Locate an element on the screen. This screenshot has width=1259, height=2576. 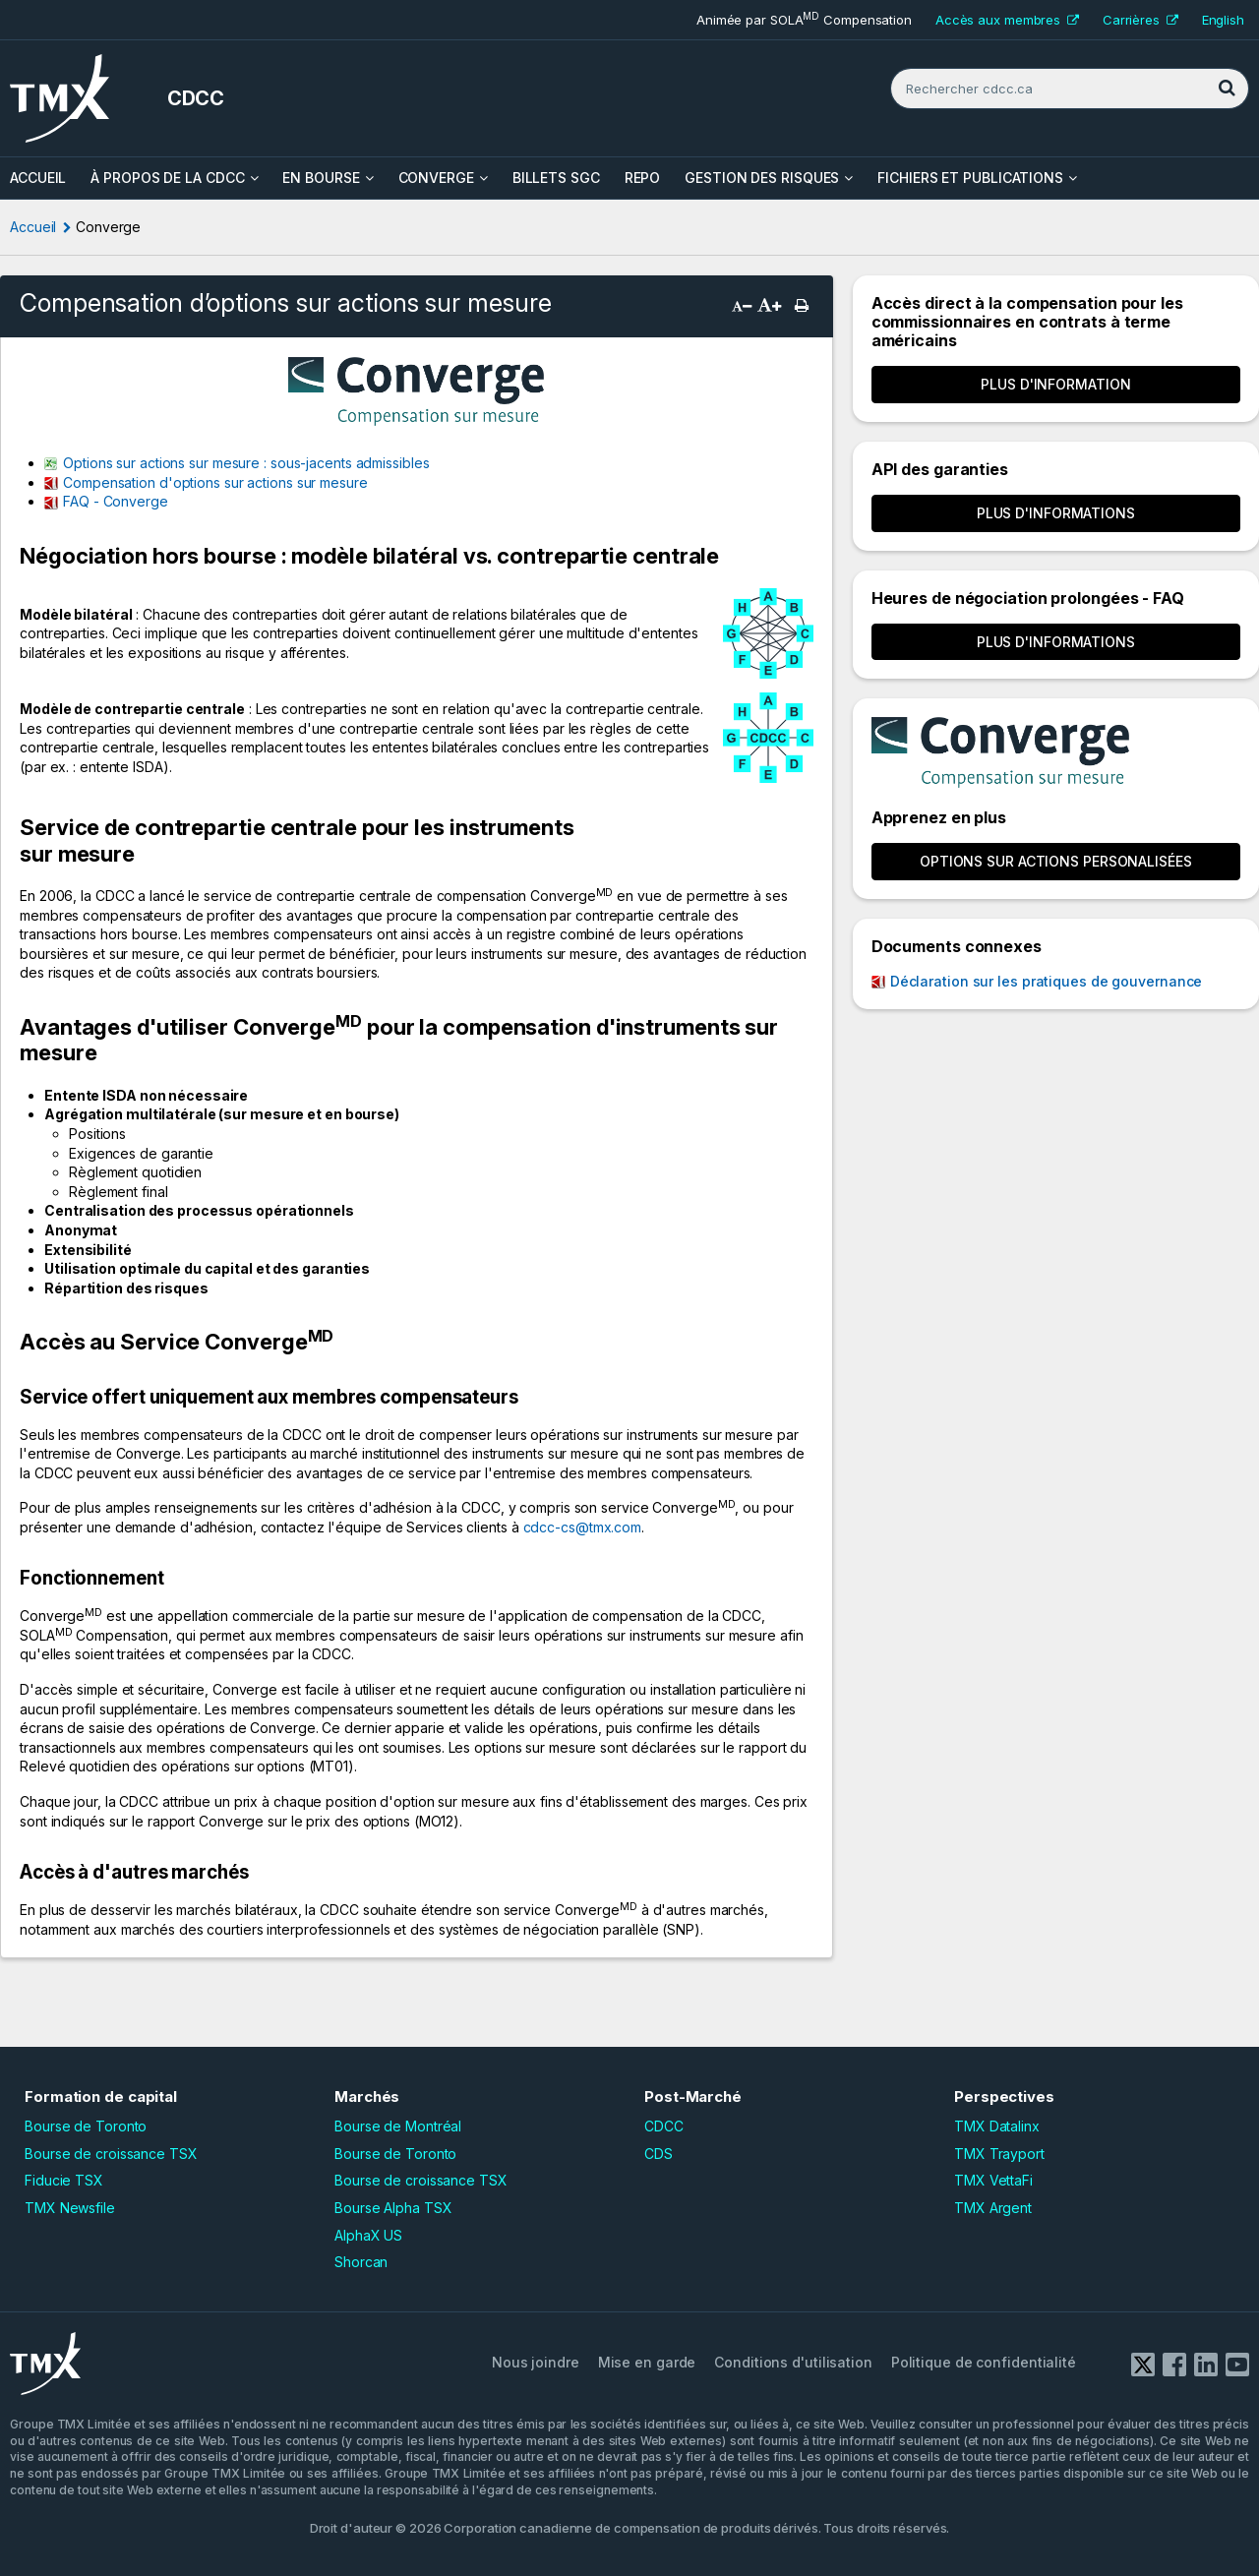
En bourse is located at coordinates (320, 177).